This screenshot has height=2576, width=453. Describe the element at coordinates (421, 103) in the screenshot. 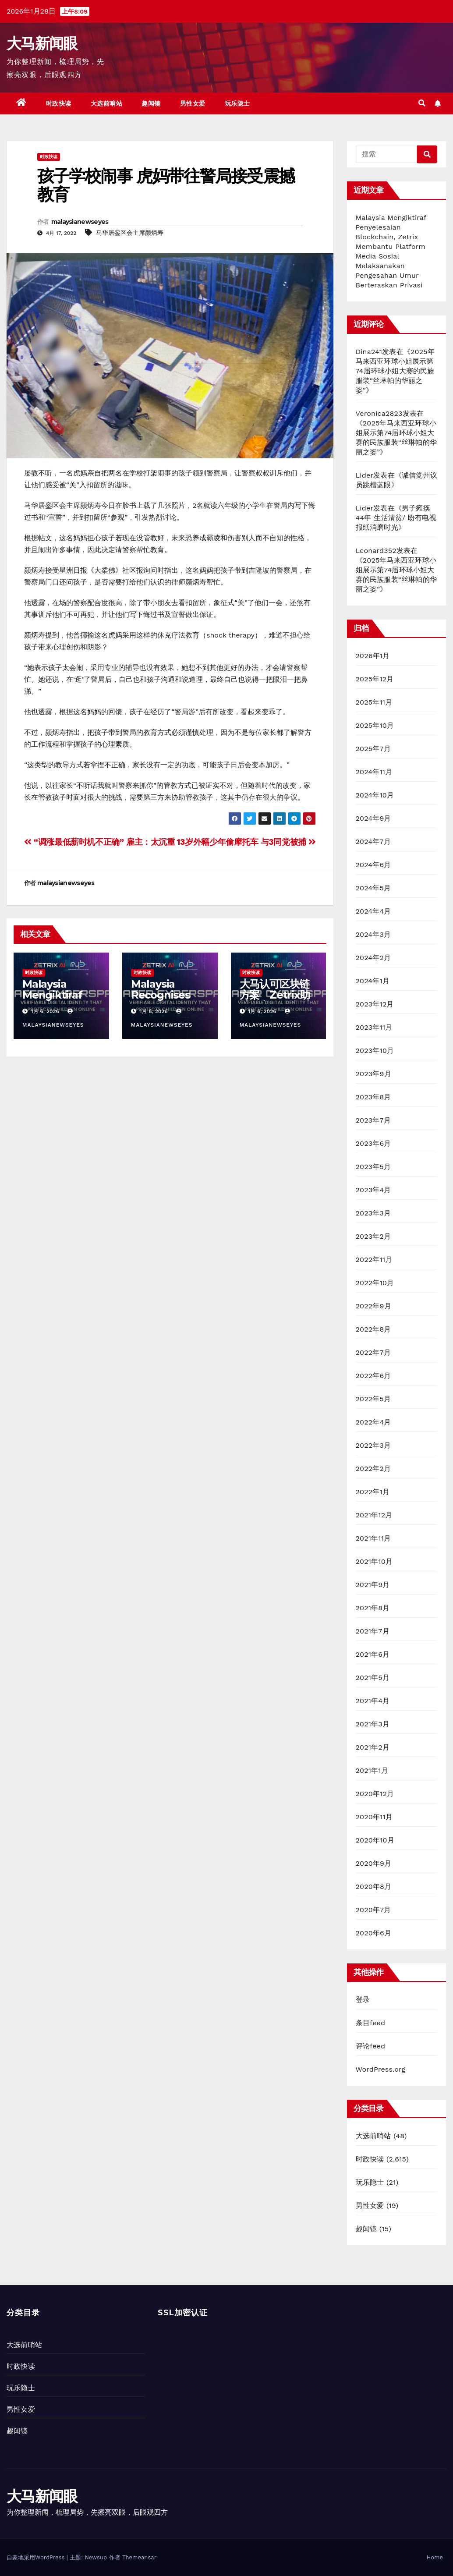

I see `[button]` at that location.